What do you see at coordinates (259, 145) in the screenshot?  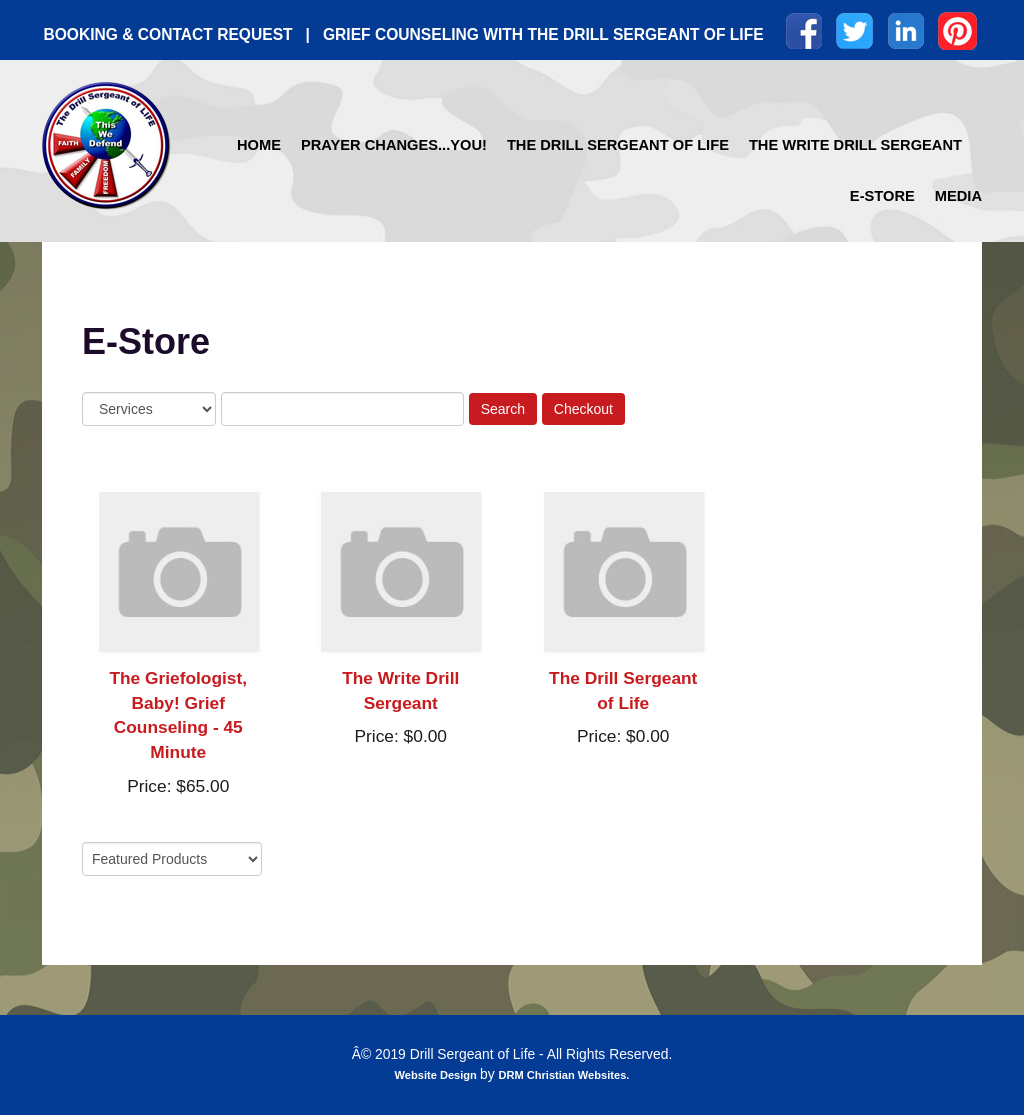 I see `Home` at bounding box center [259, 145].